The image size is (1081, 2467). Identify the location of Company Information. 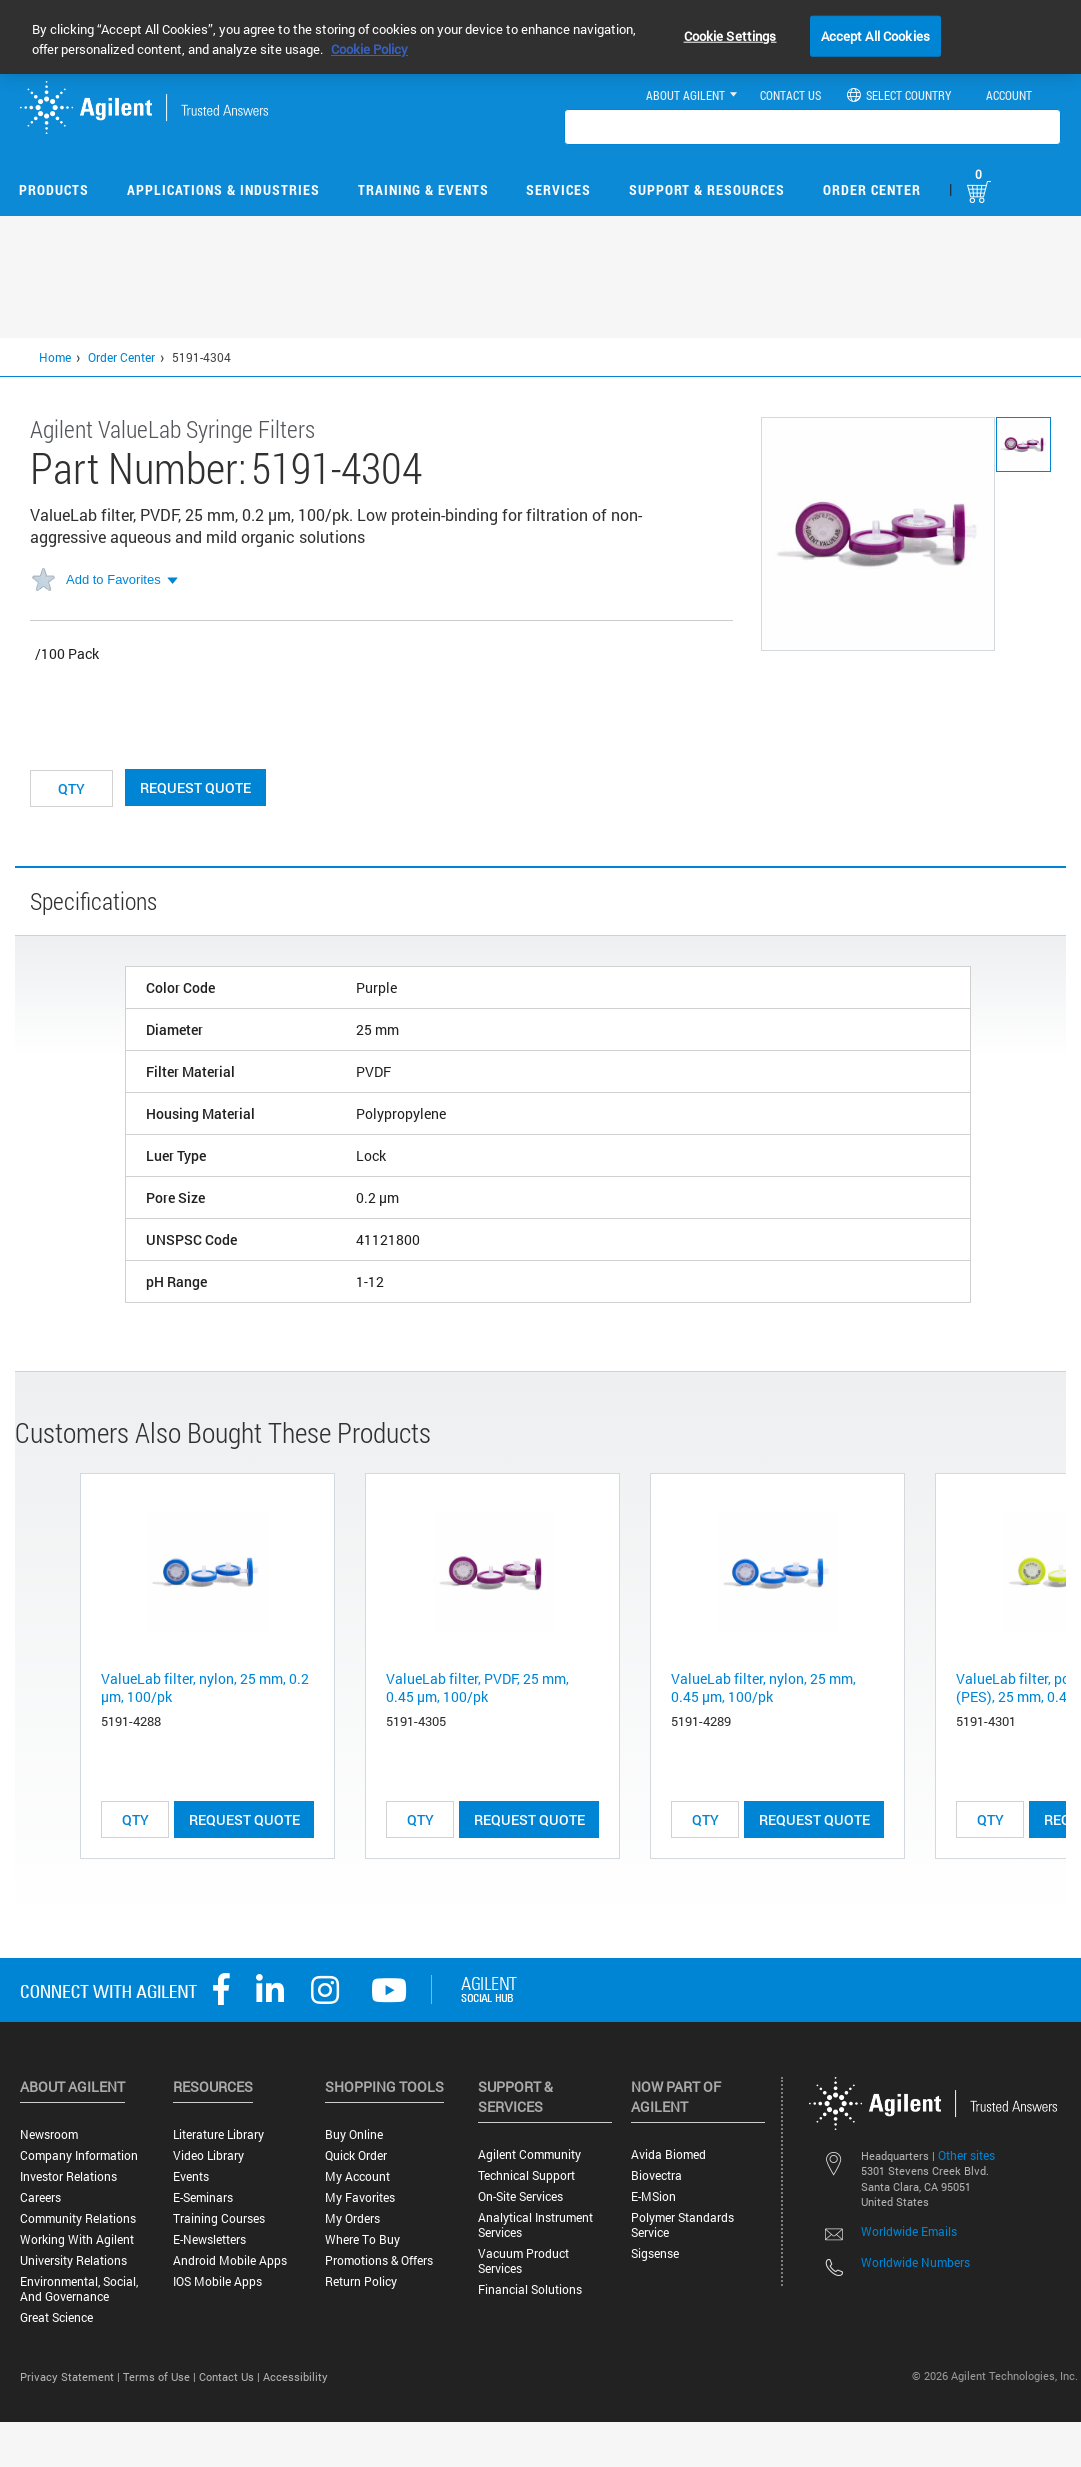
(79, 2155).